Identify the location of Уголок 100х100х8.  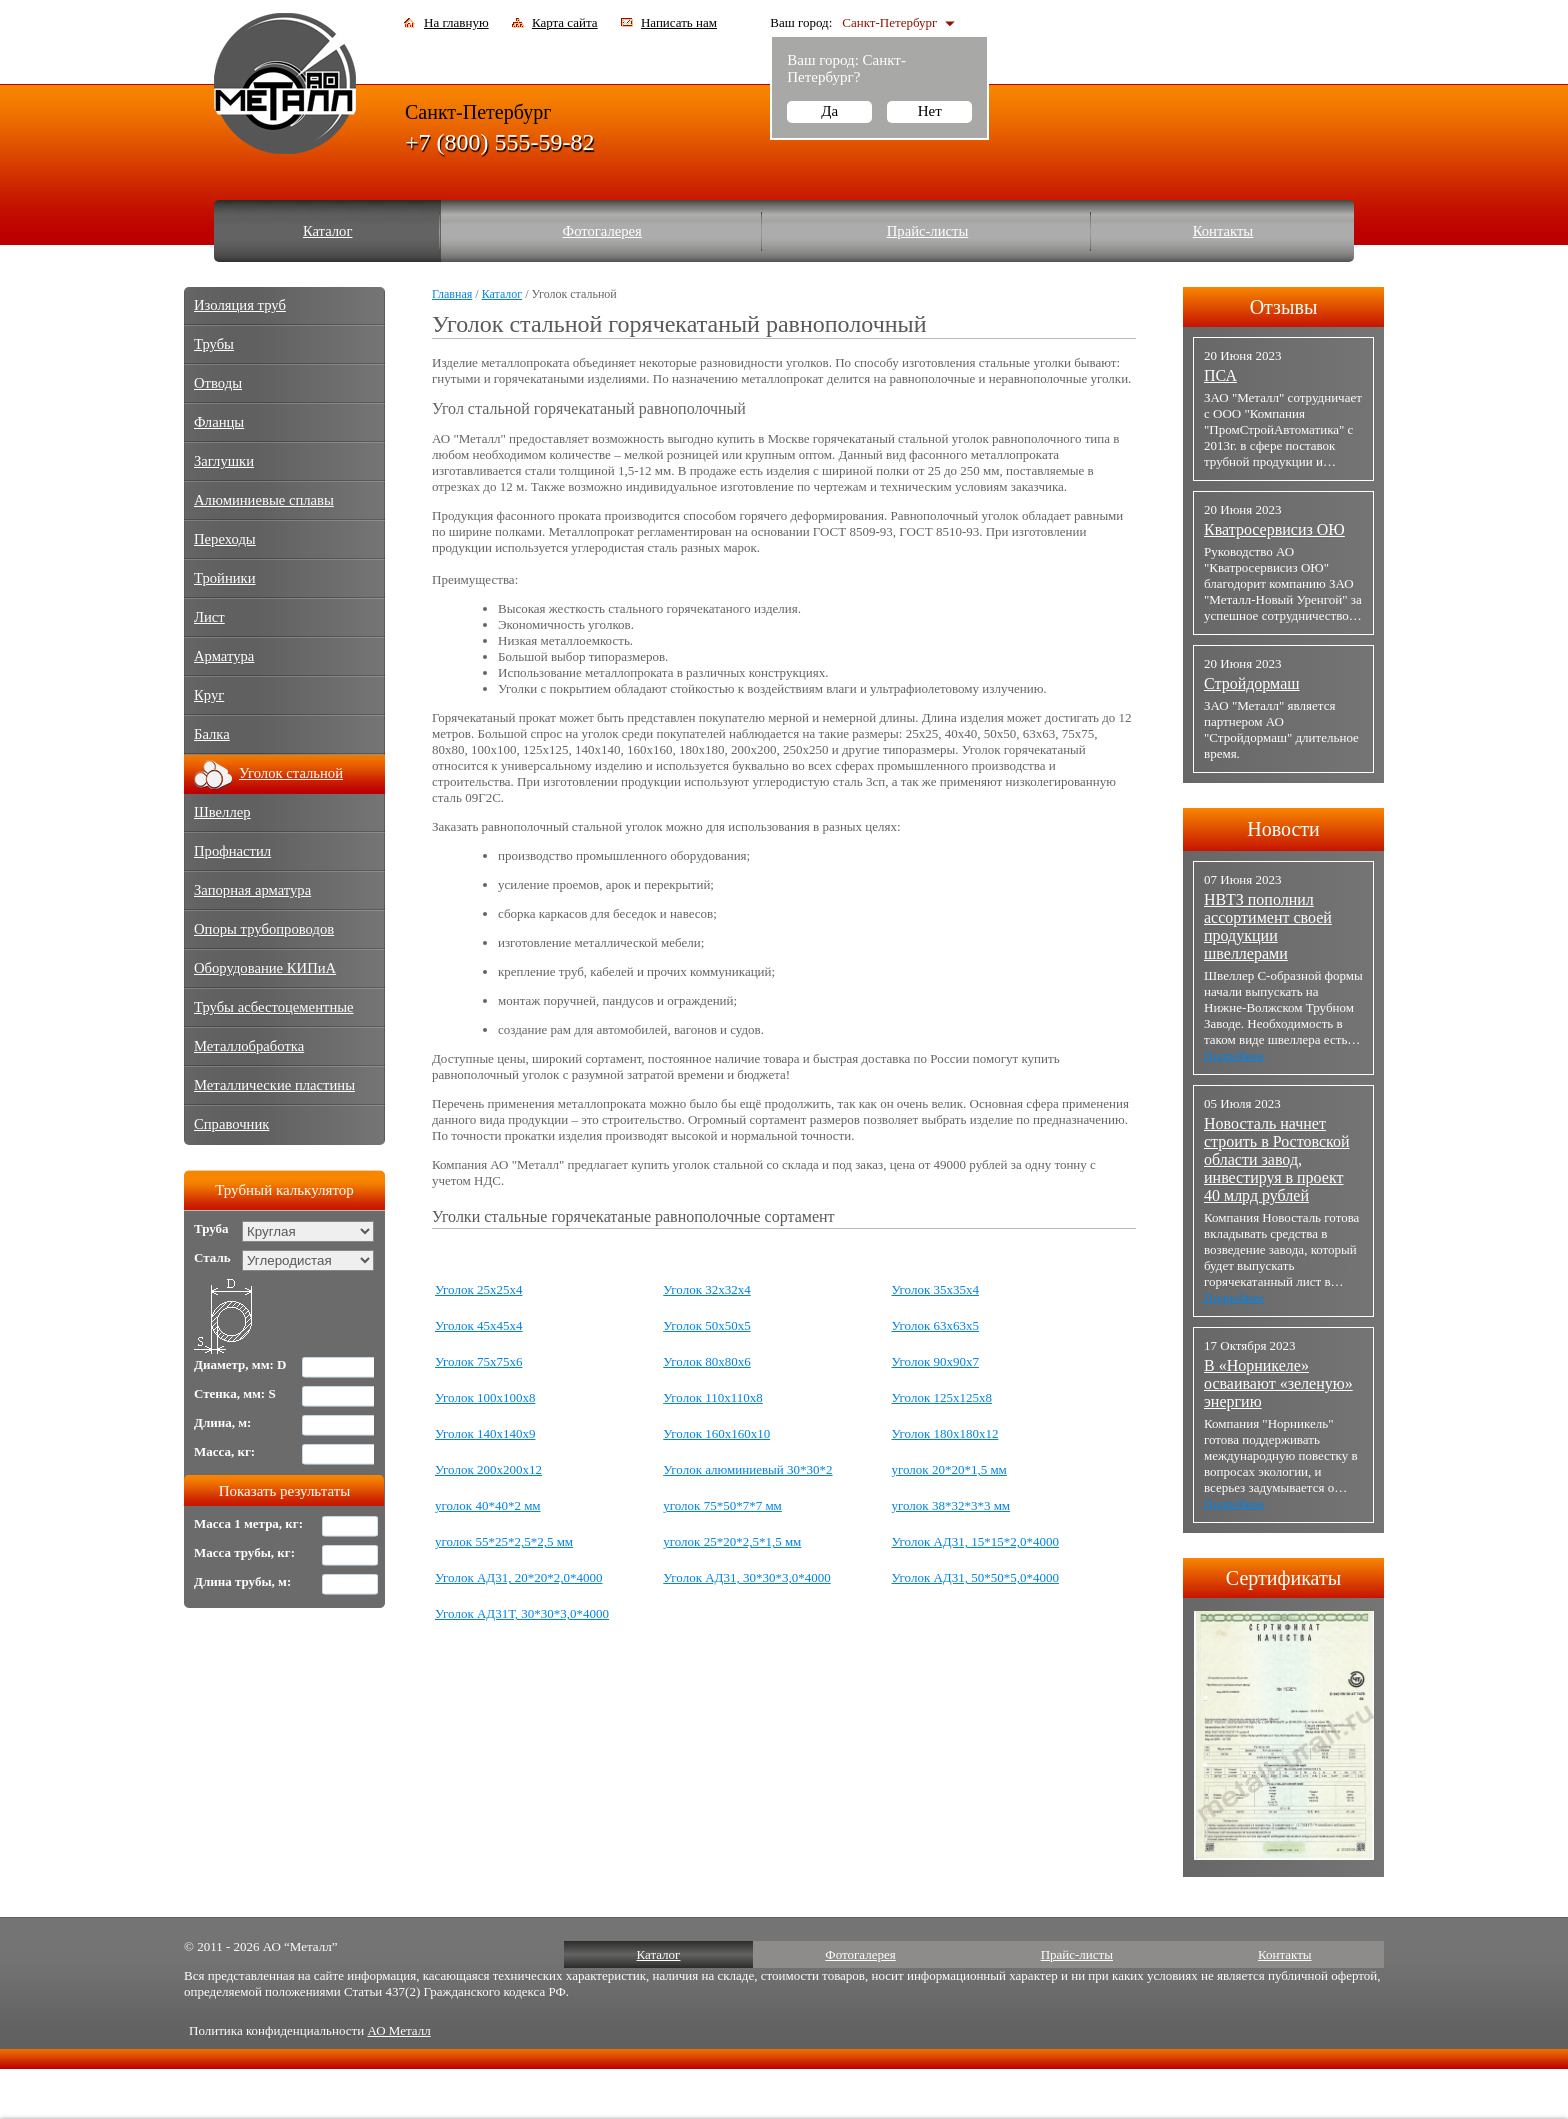
(485, 1397).